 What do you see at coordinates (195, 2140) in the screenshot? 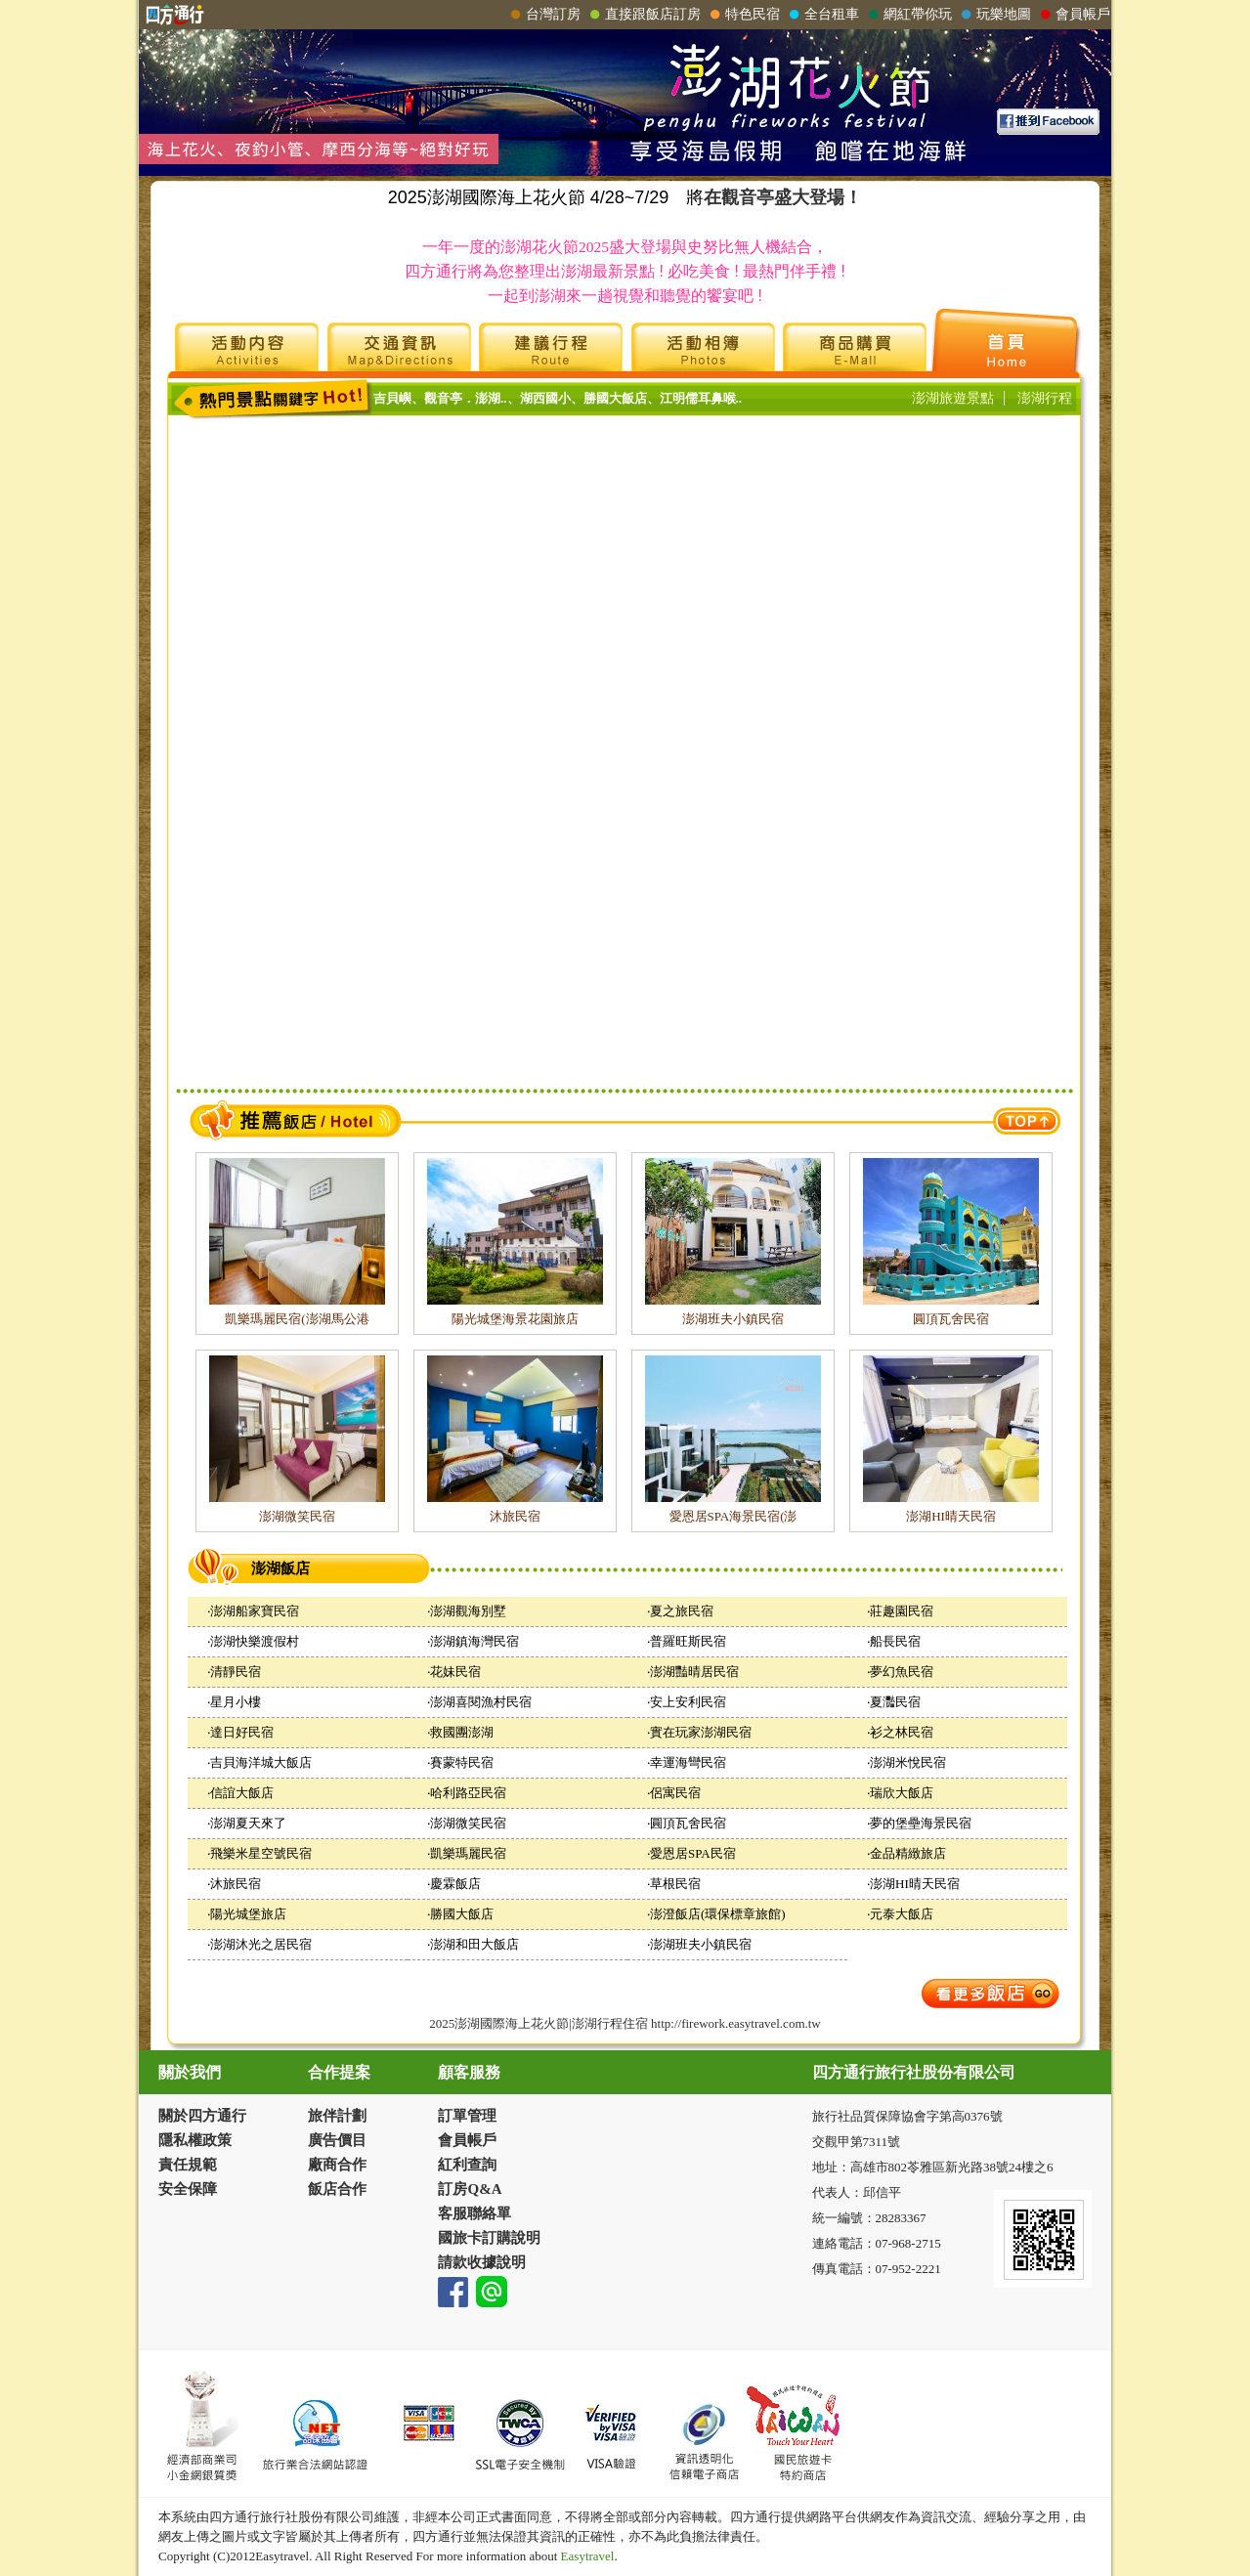
I see `隱私權政策` at bounding box center [195, 2140].